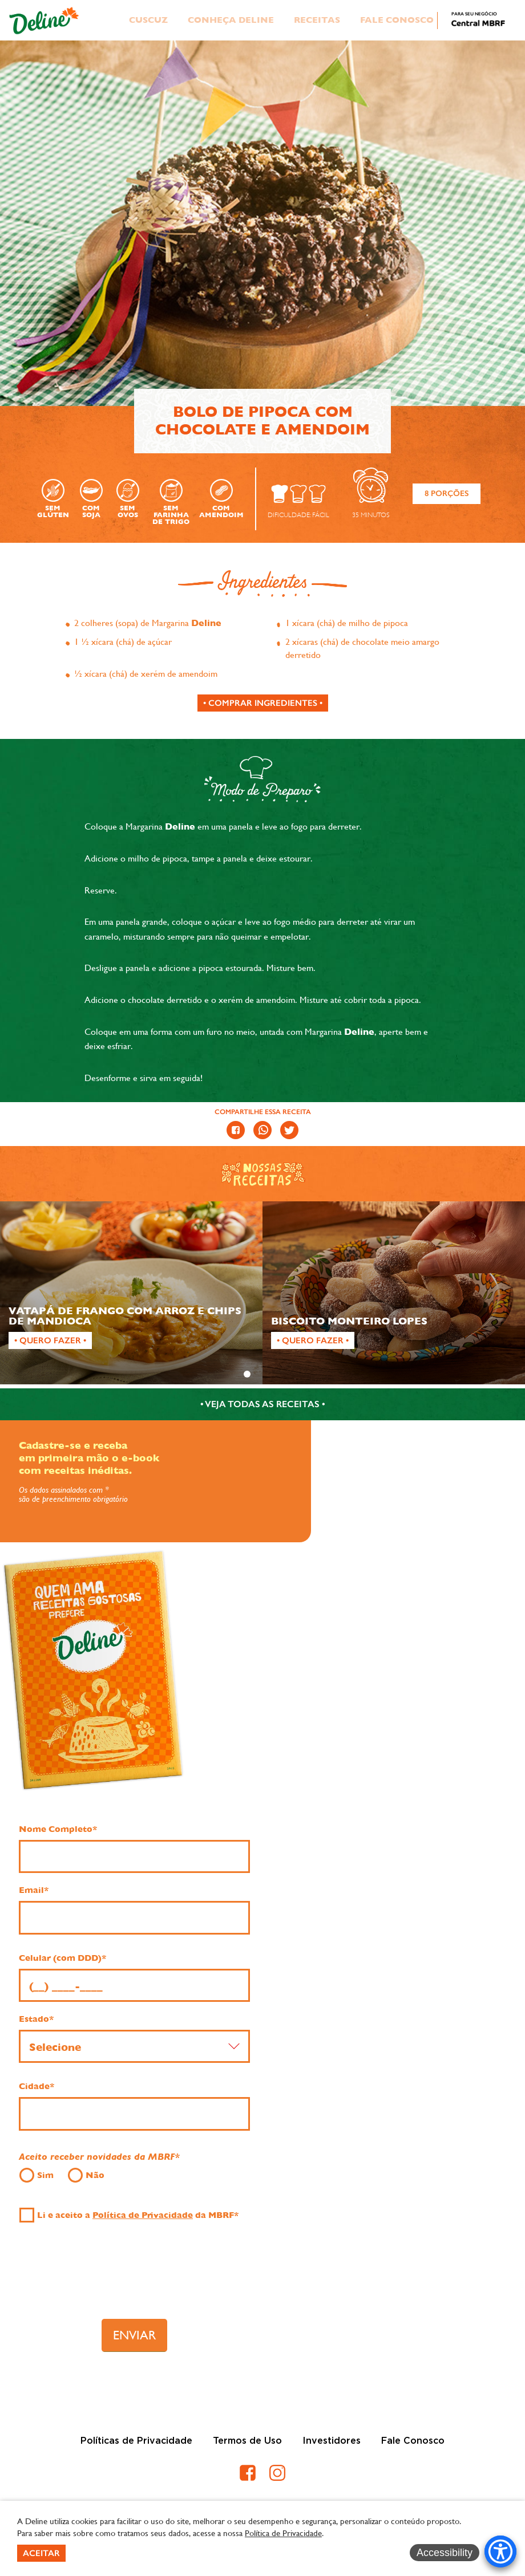  I want to click on Estado*, so click(36, 2019).